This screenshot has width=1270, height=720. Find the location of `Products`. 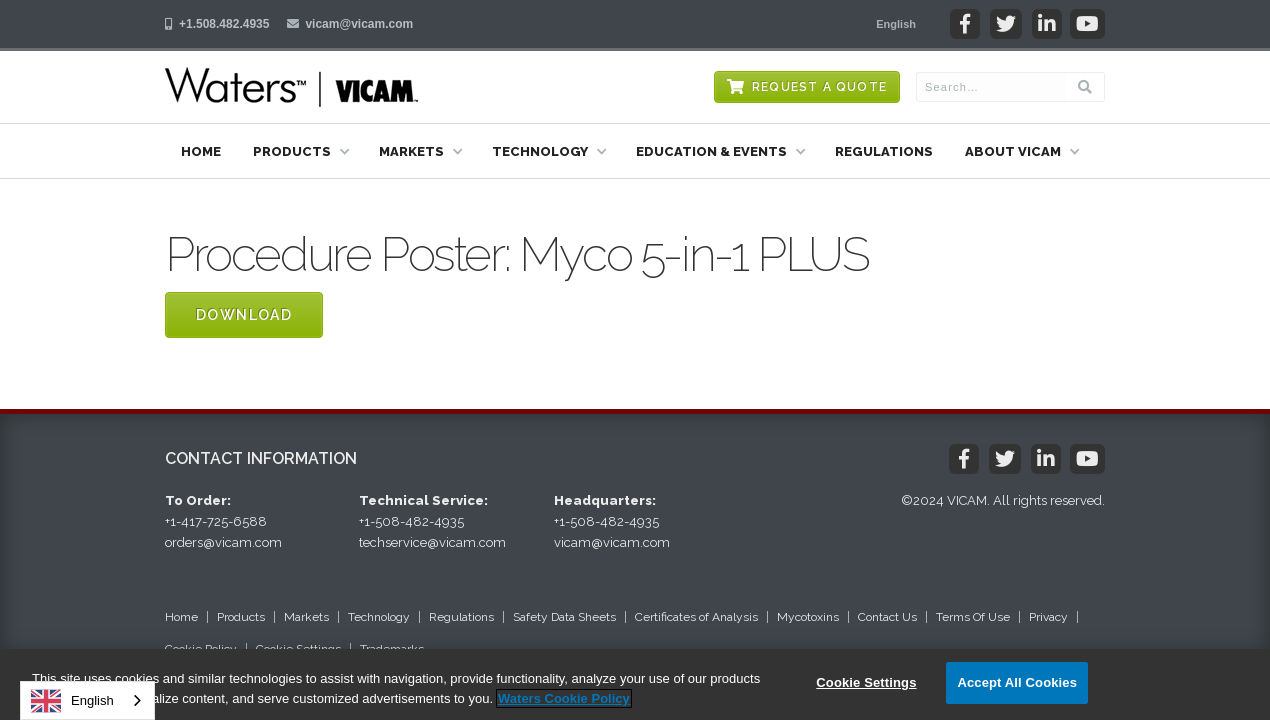

Products is located at coordinates (241, 617).